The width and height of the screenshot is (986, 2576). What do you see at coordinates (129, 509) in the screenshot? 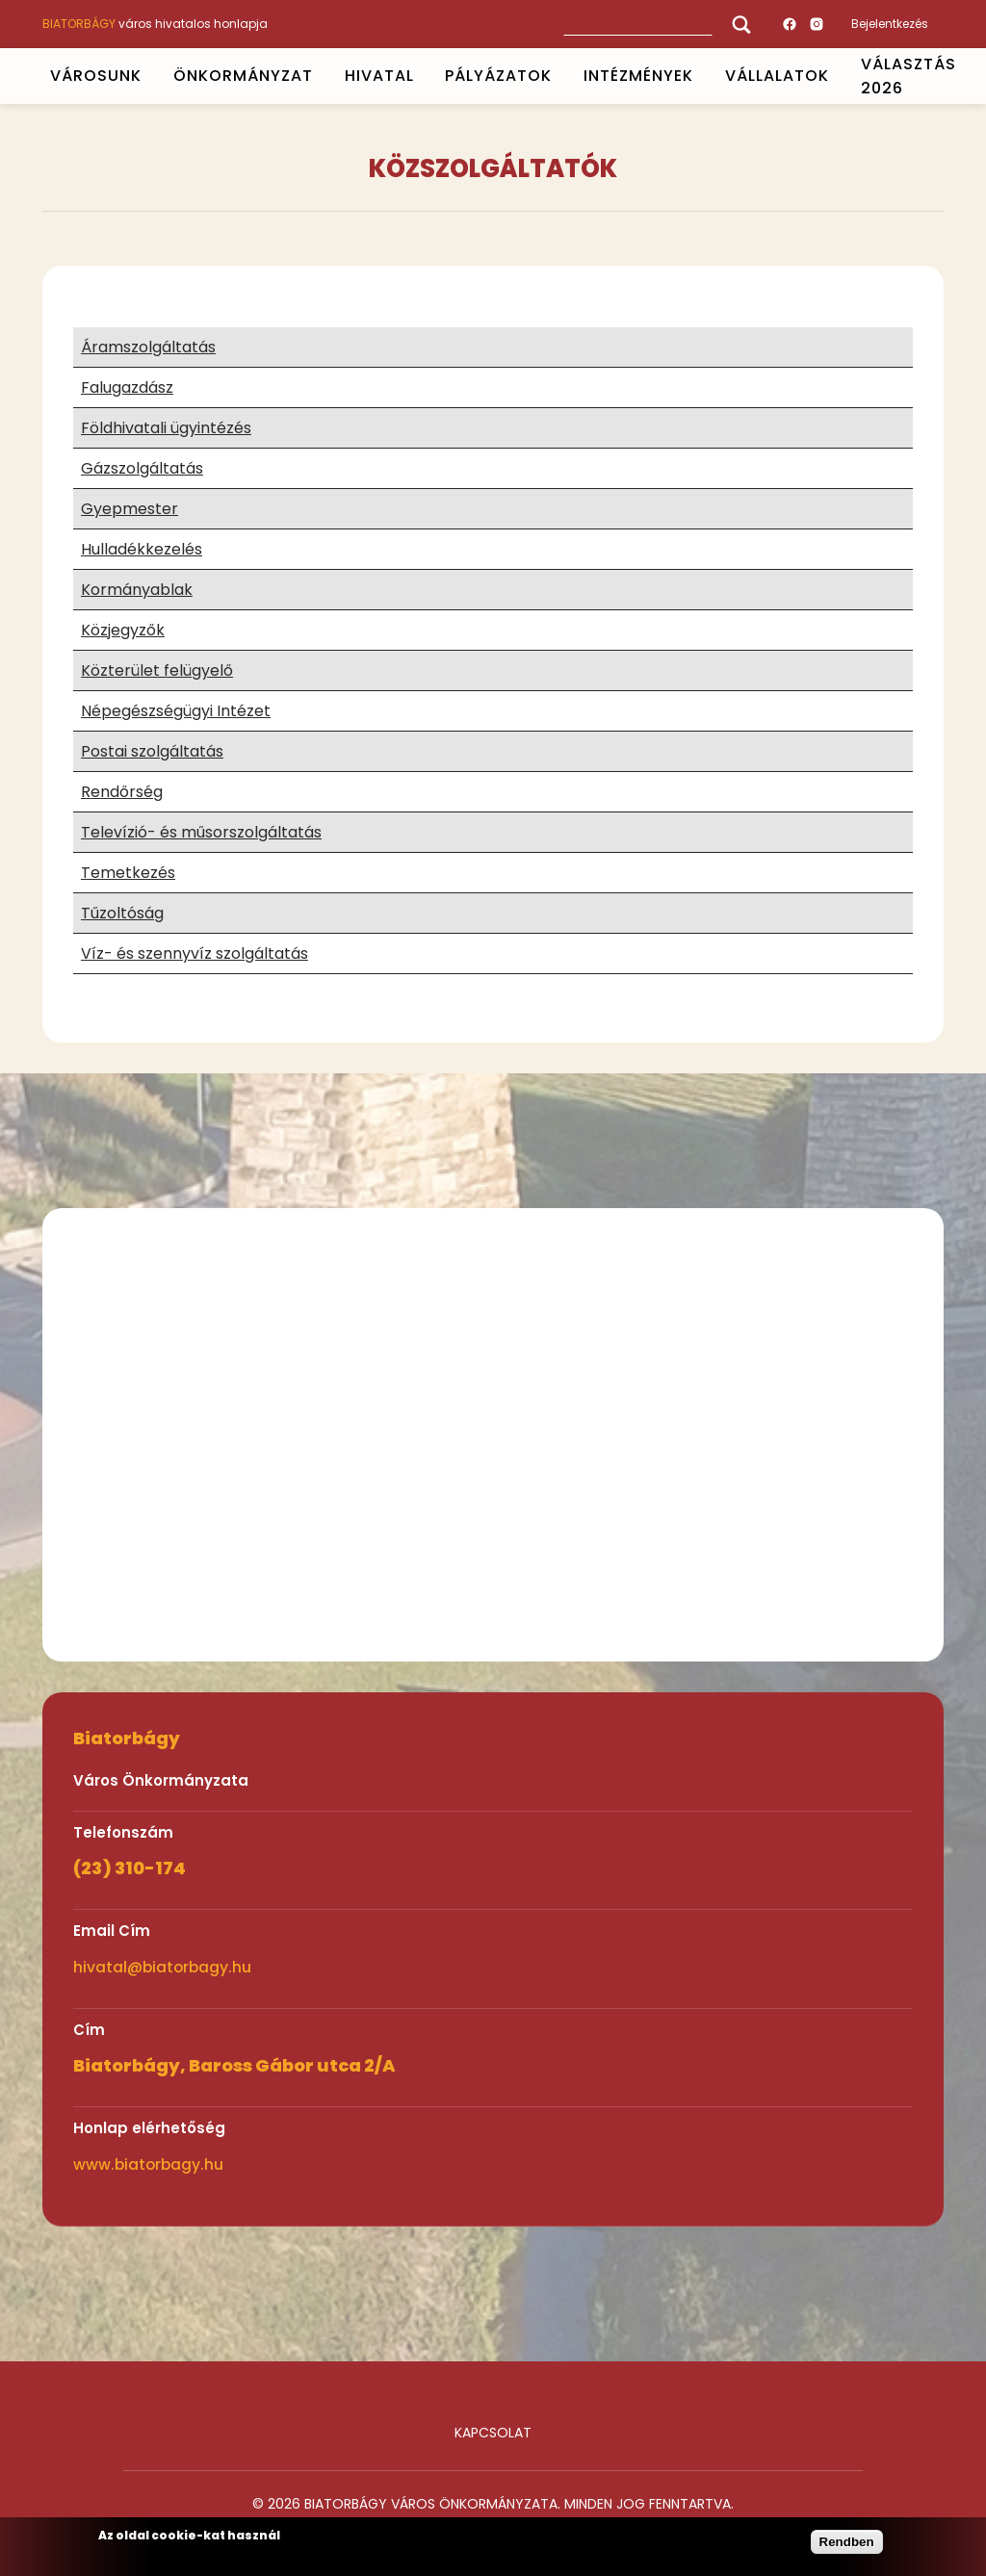
I see `Gyepmester` at bounding box center [129, 509].